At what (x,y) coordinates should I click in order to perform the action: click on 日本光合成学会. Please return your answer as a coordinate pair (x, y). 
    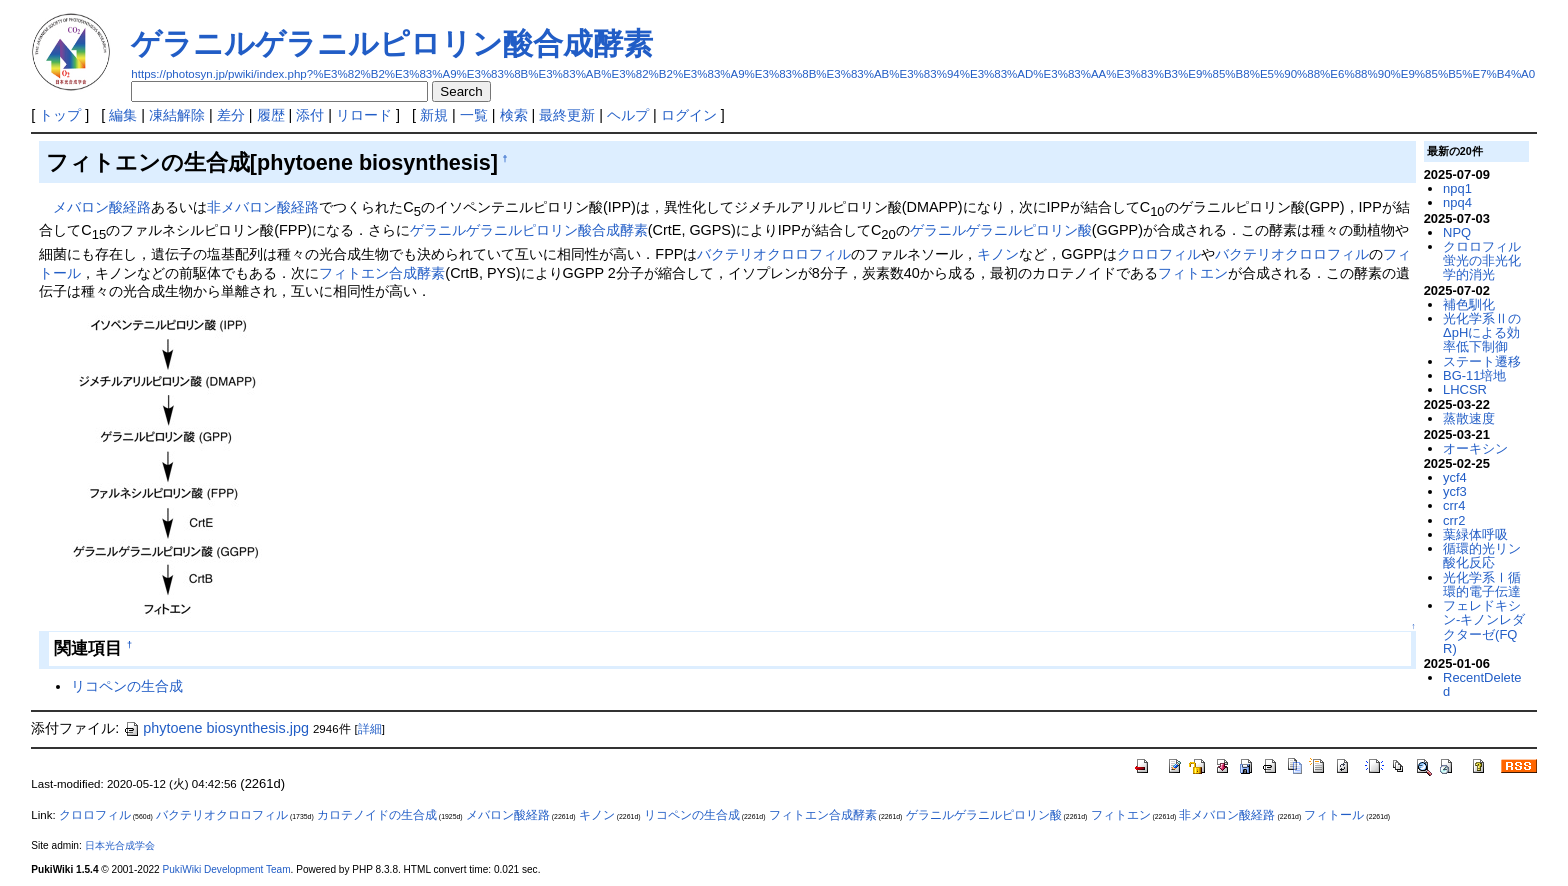
    Looking at the image, I should click on (120, 845).